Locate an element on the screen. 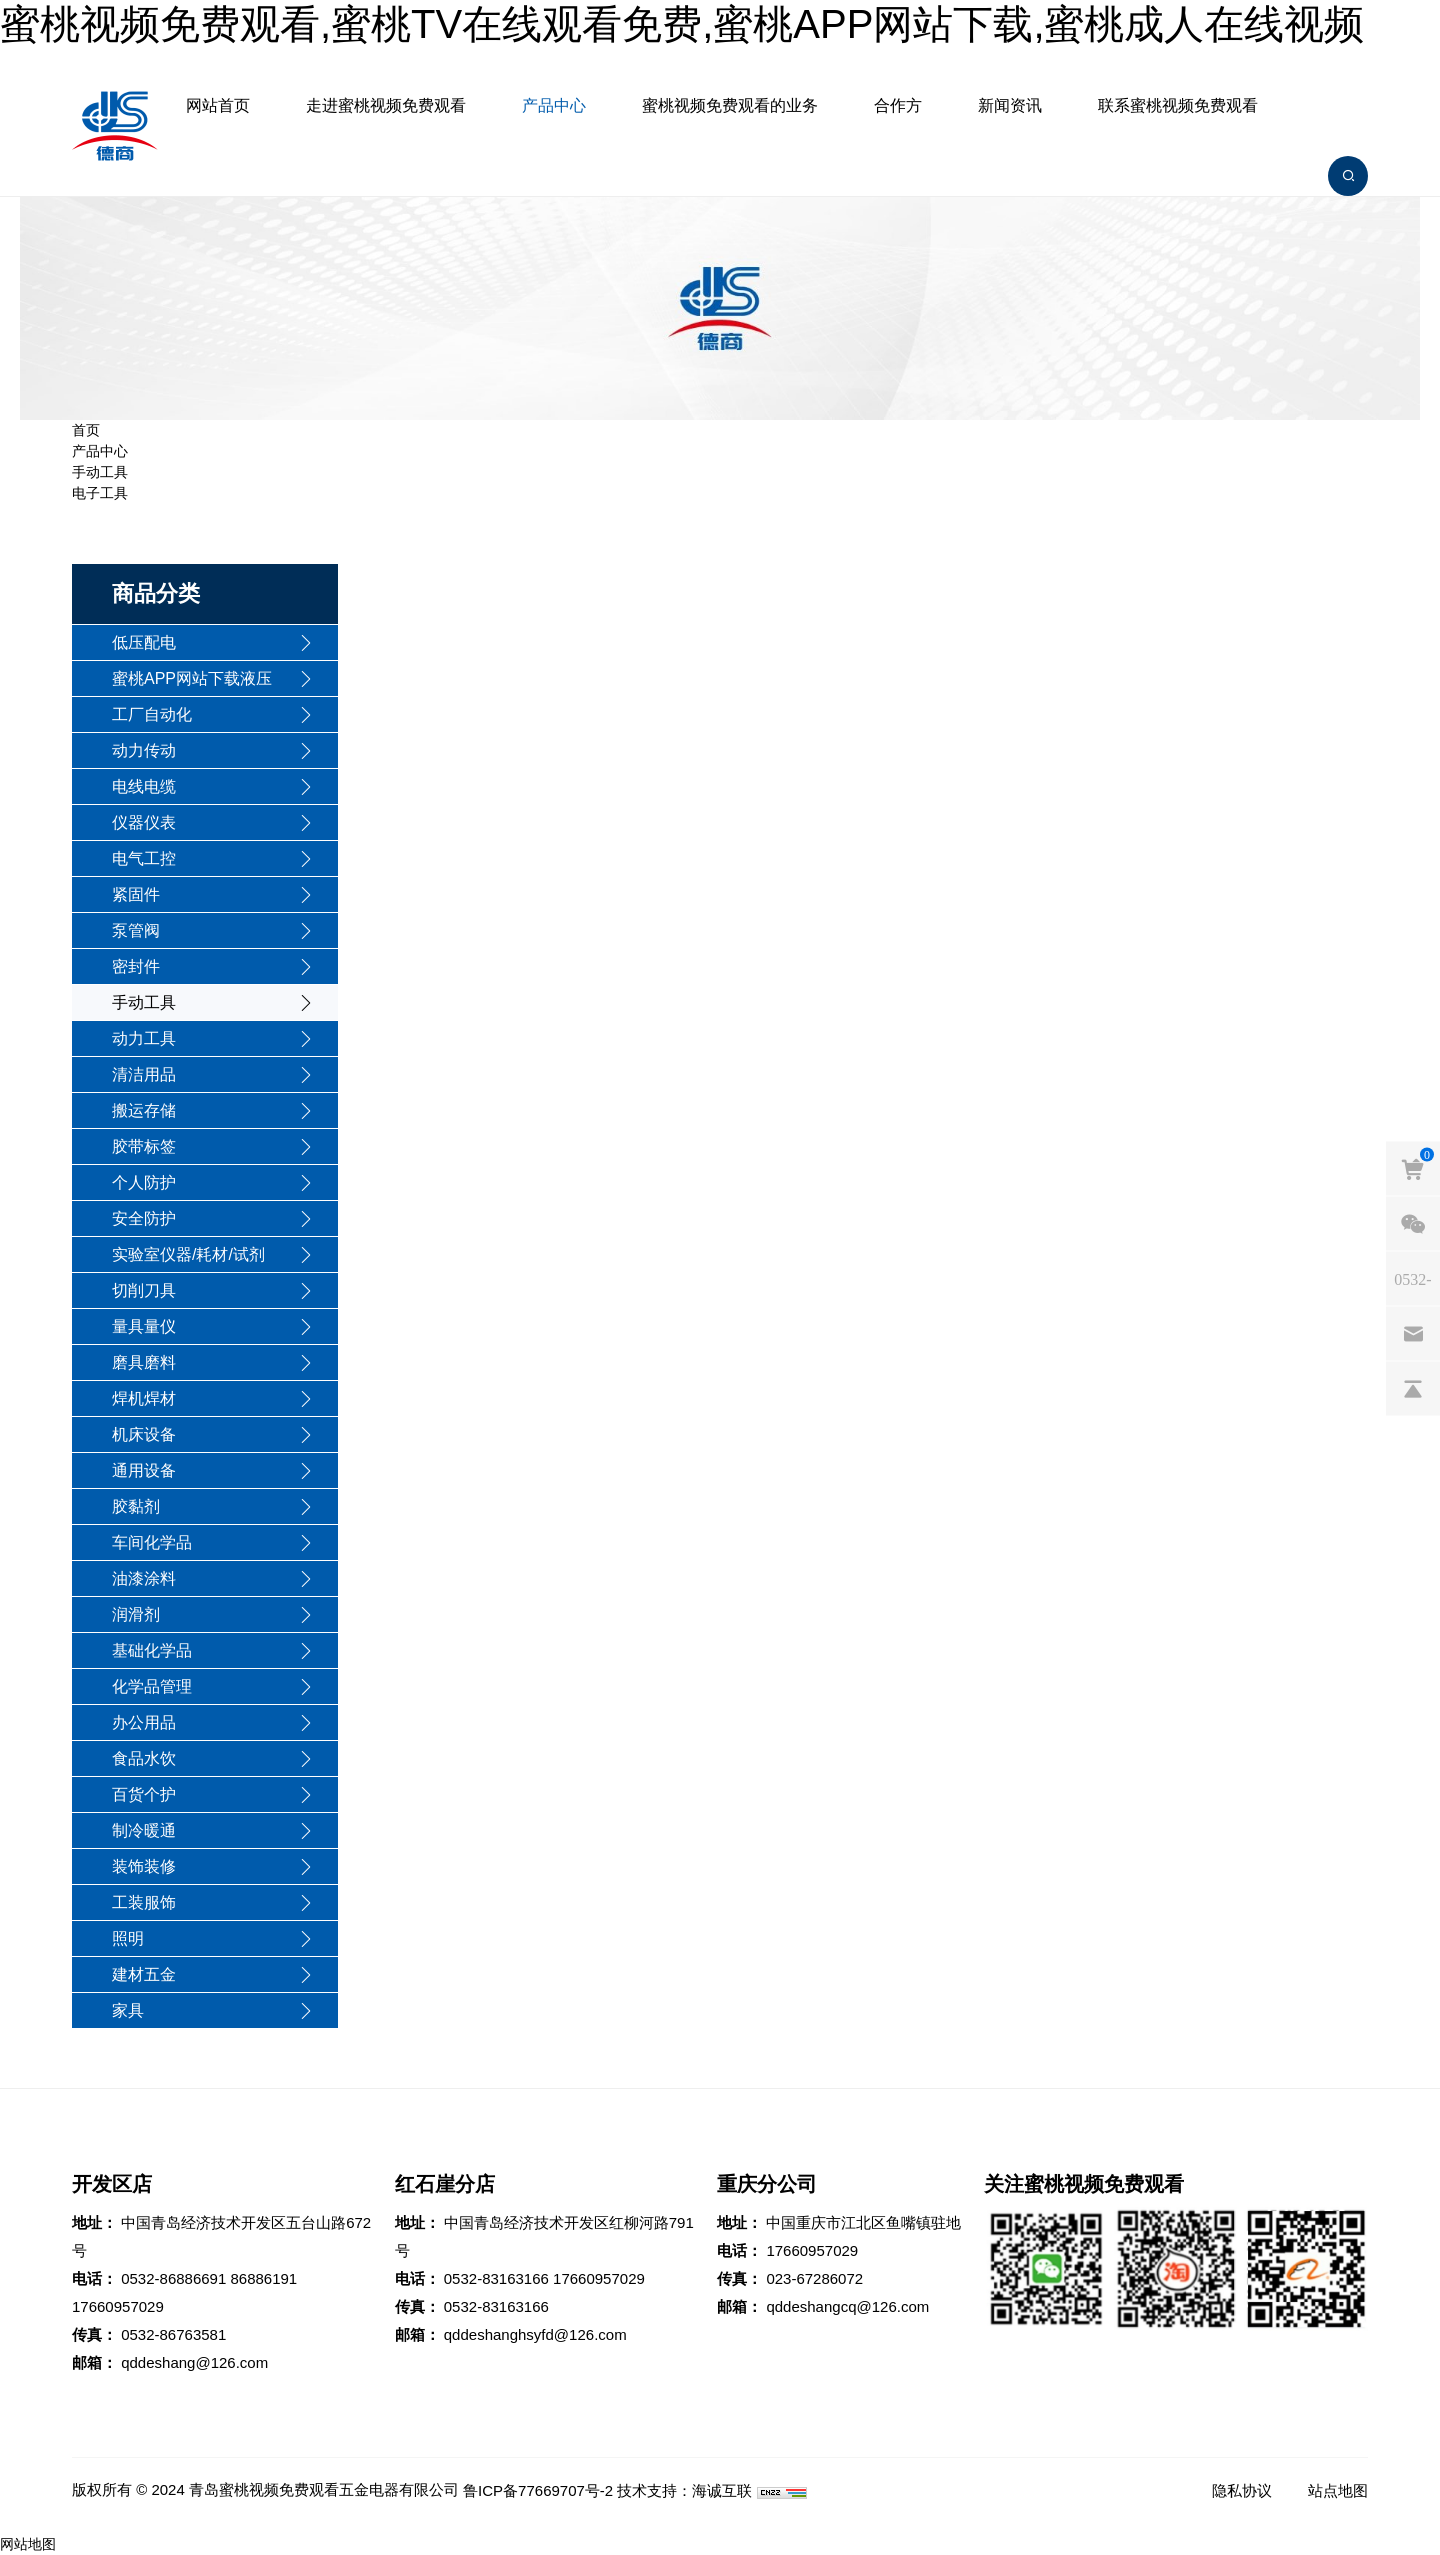  工装服饰 is located at coordinates (144, 1902).